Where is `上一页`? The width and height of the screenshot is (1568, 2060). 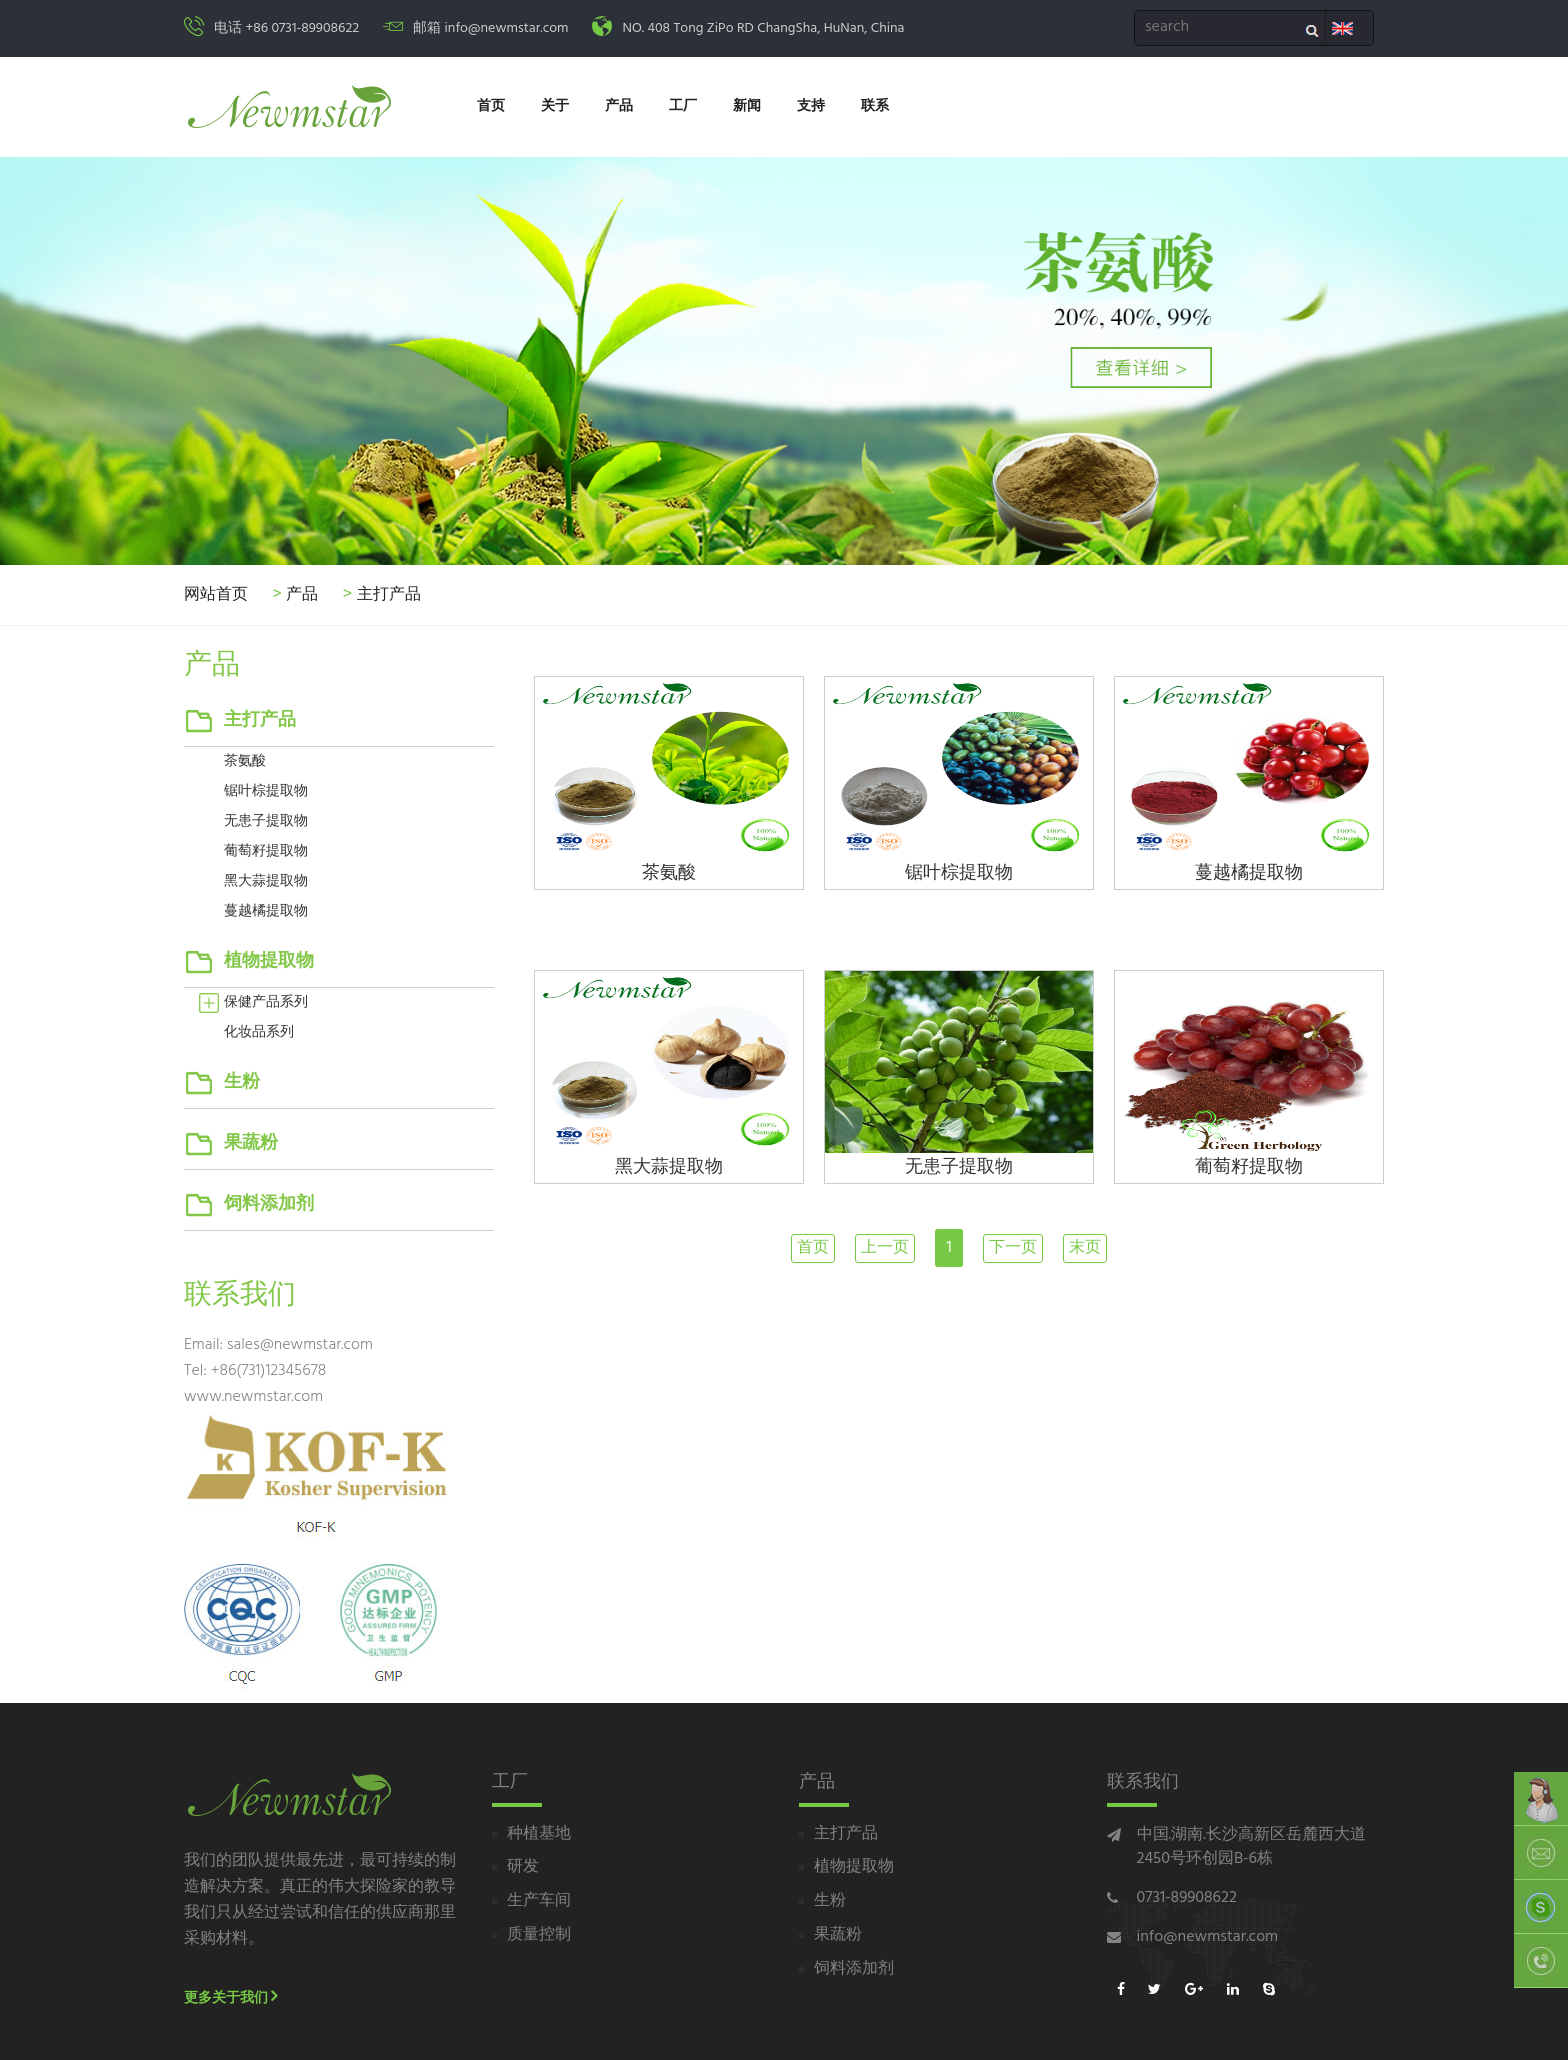
上一页 is located at coordinates (885, 1248).